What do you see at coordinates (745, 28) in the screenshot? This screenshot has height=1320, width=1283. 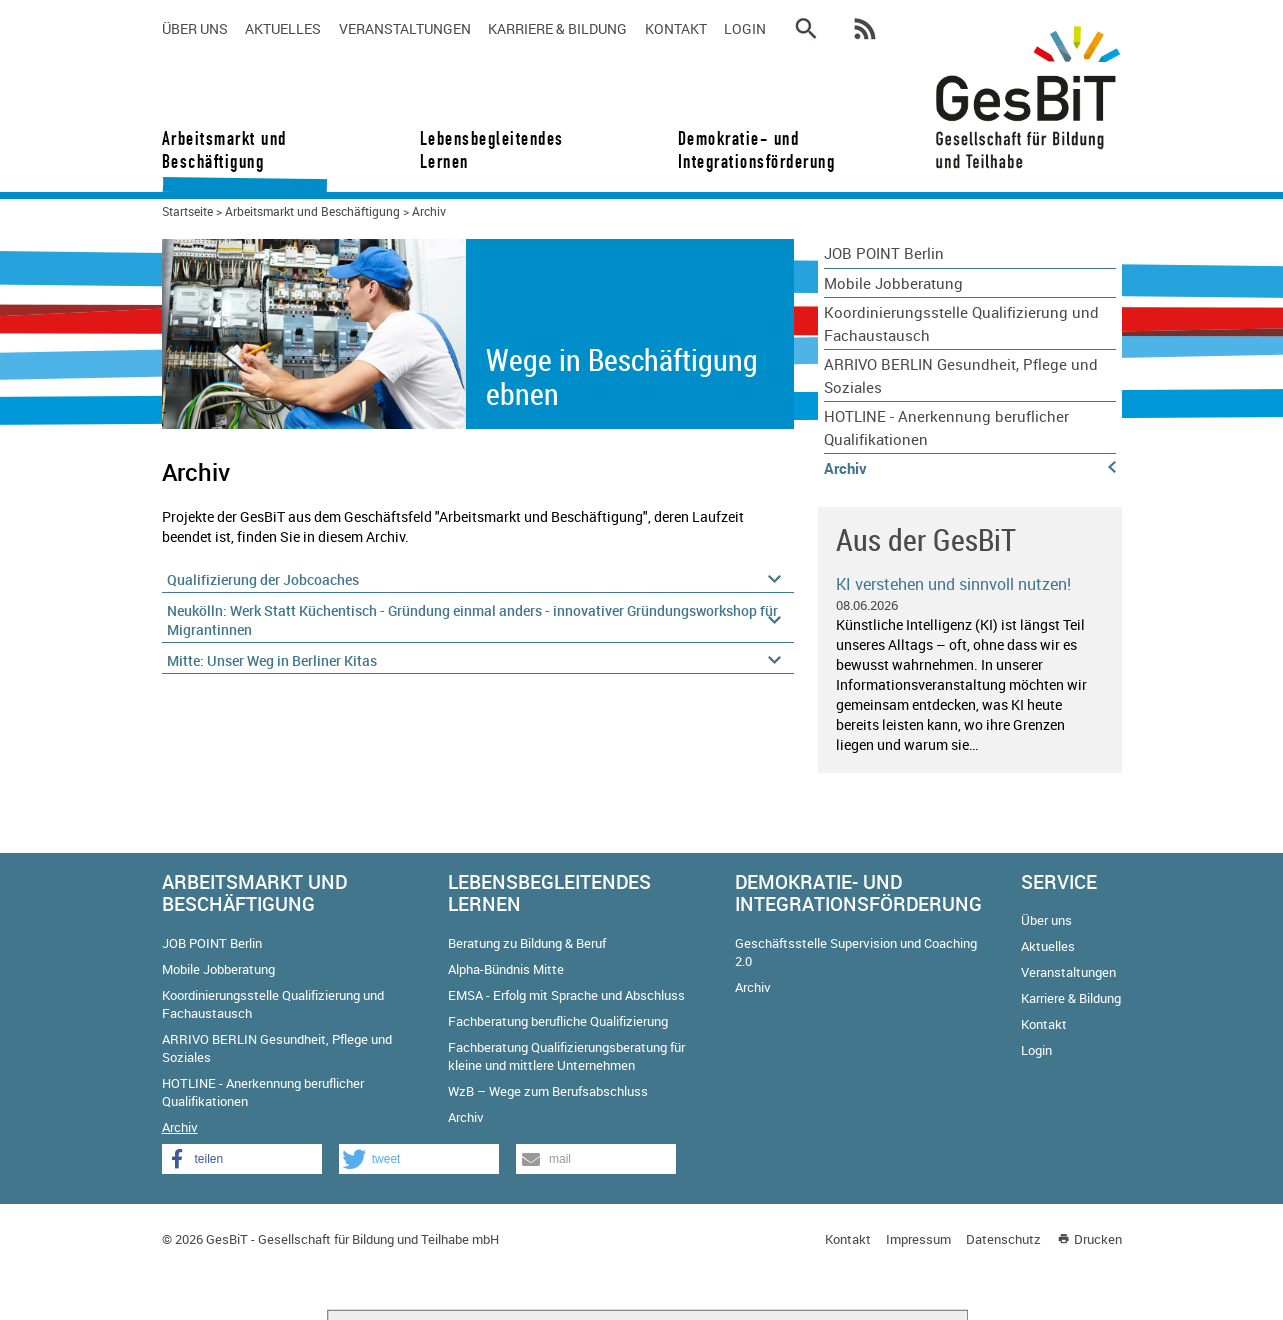 I see `Login` at bounding box center [745, 28].